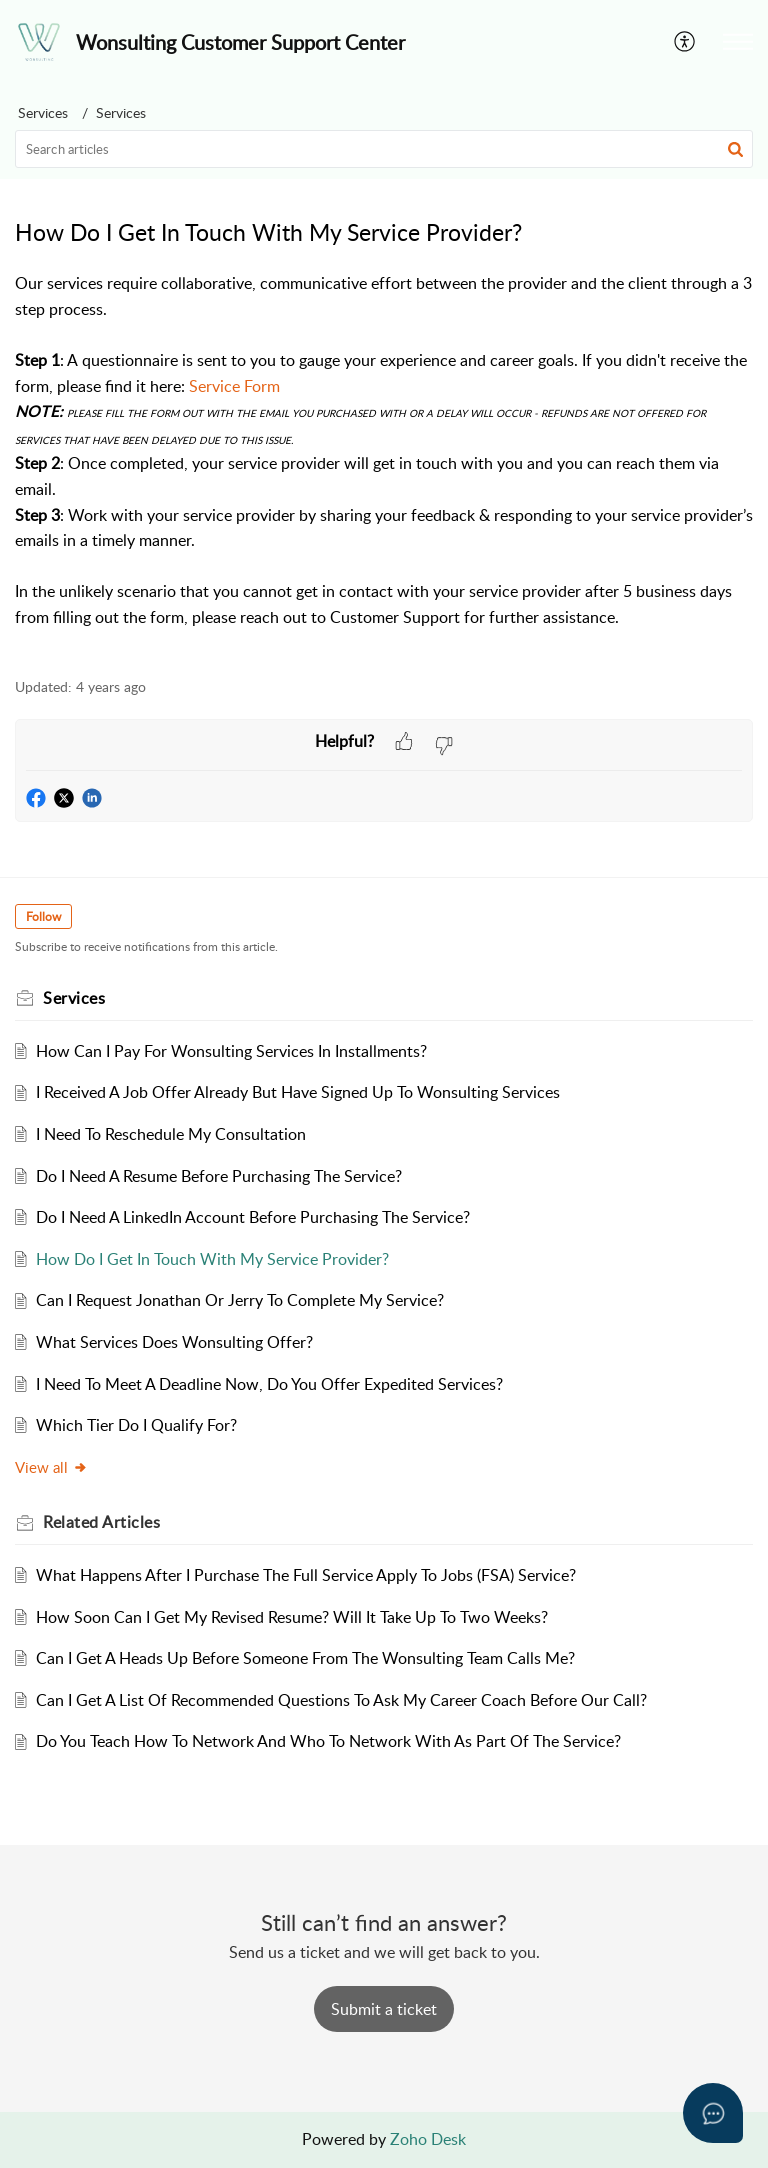 This screenshot has height=2168, width=768. I want to click on [button], so click(685, 42).